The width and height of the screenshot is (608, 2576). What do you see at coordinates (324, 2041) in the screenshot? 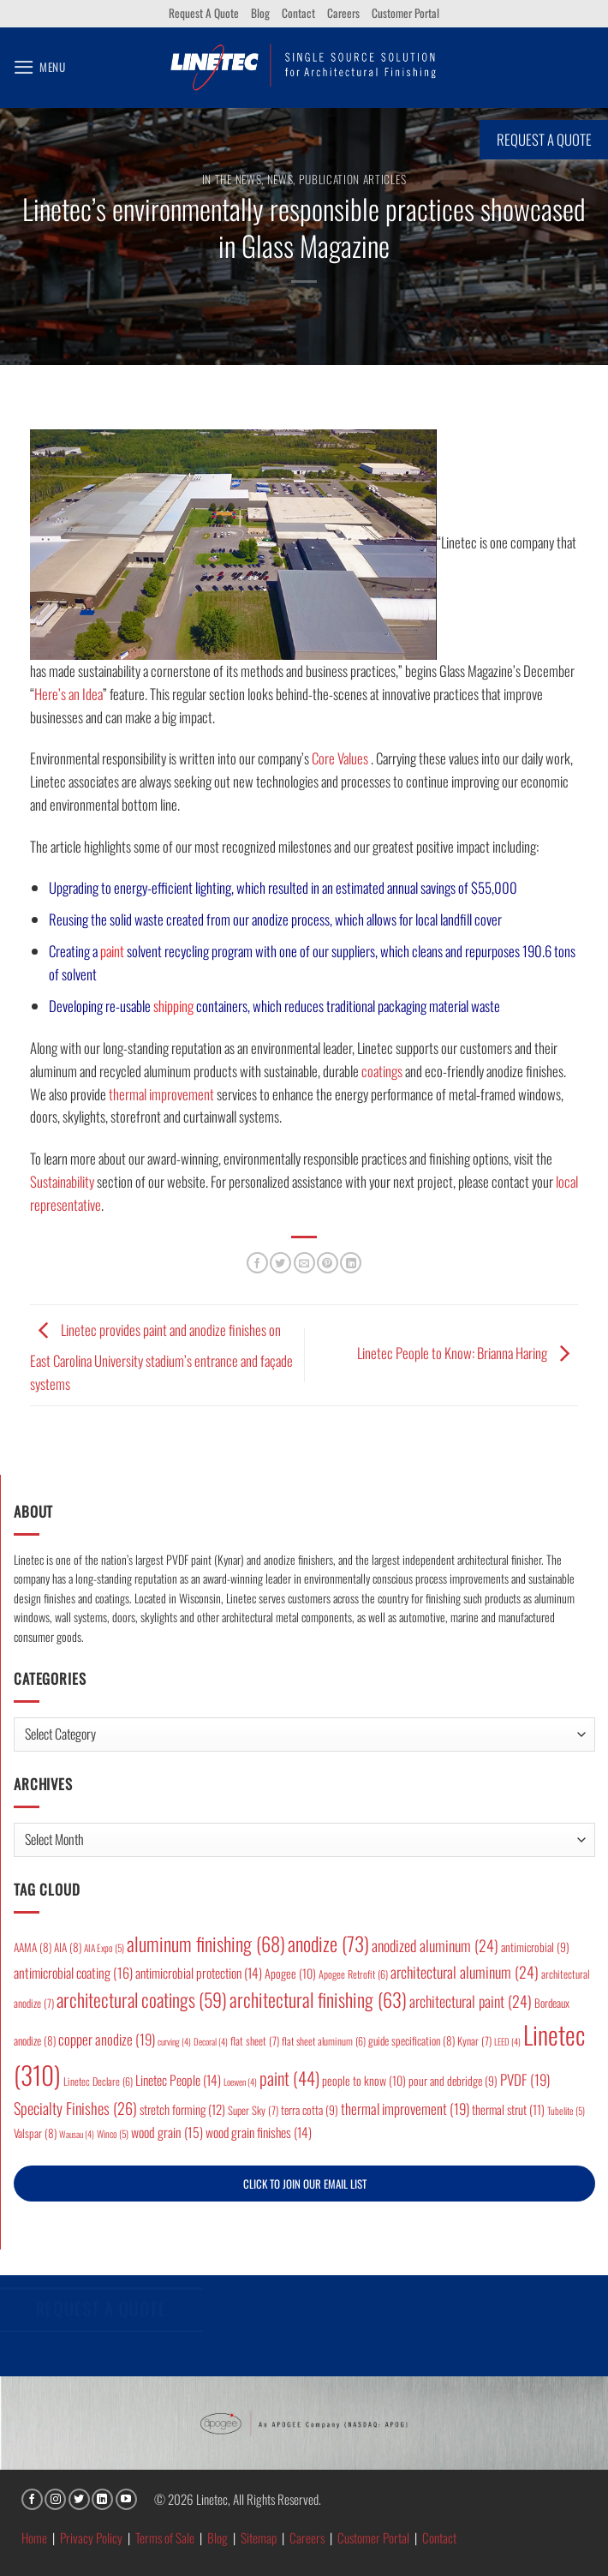
I see `flat sheet aluminum [flat sheet aluminum (6 items)]` at bounding box center [324, 2041].